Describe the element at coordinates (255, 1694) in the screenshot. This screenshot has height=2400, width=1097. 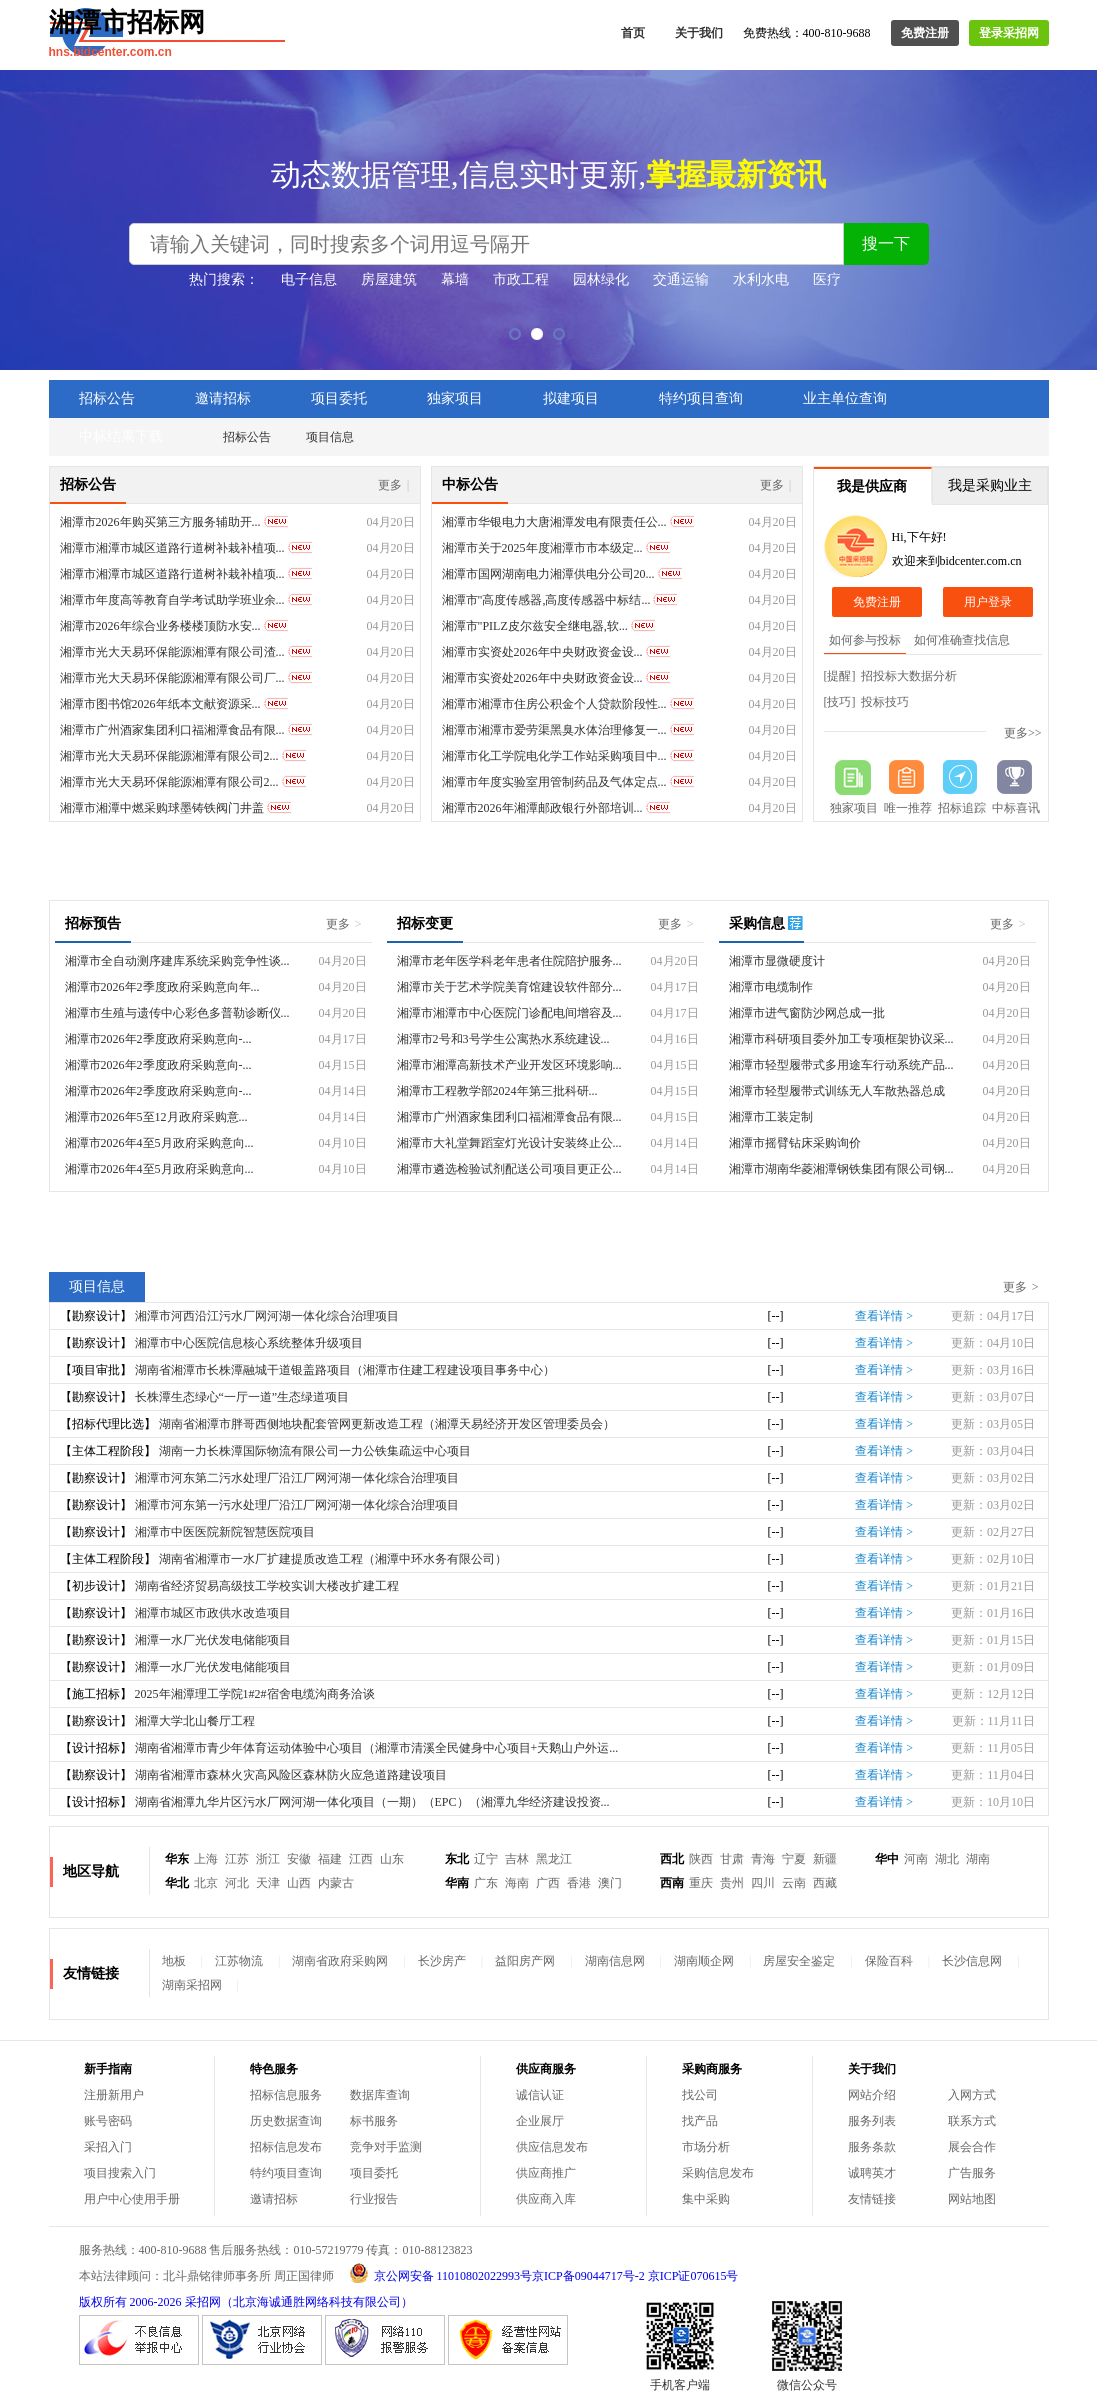
I see `2025年湘潭理工学院1#2#宿舍电缆沟商务洽谈` at that location.